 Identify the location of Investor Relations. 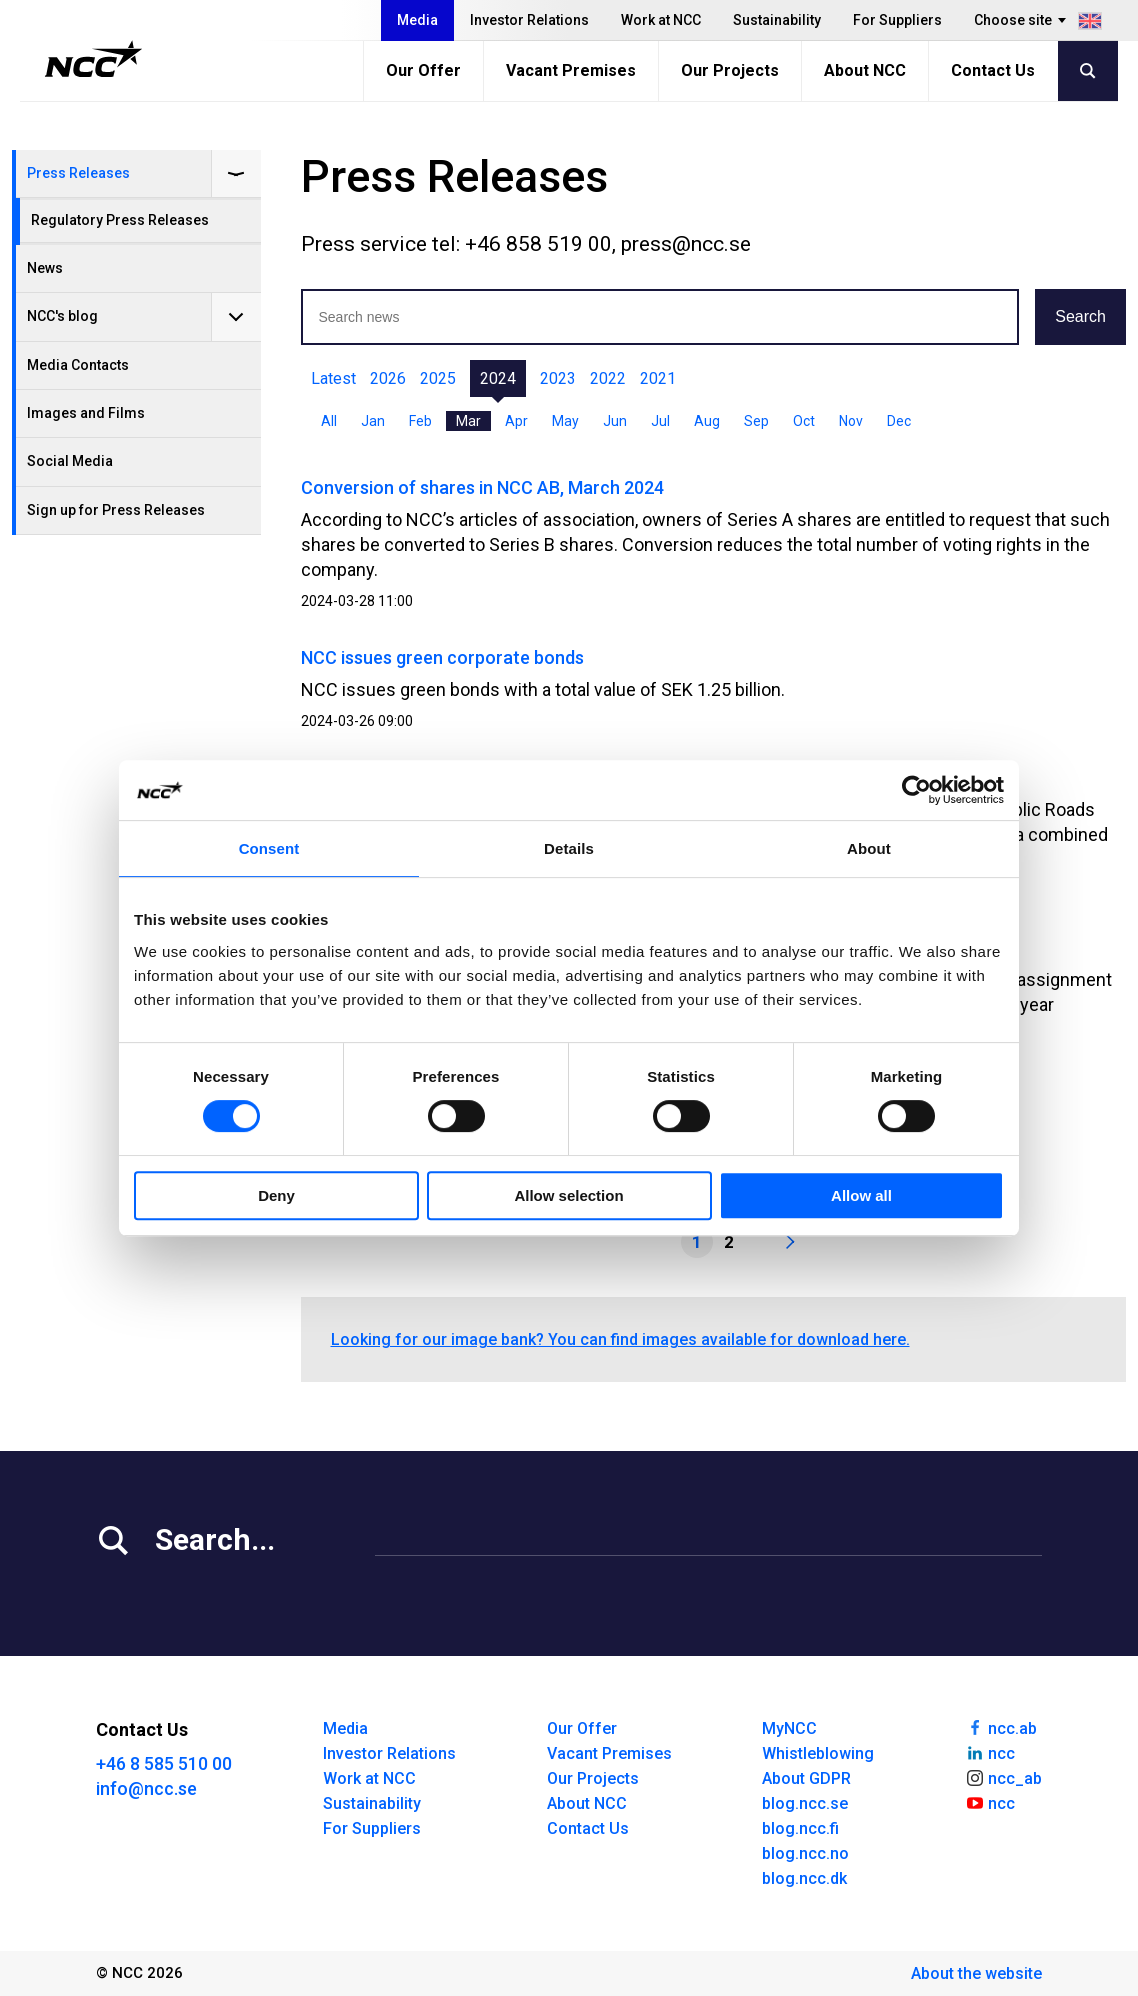
(529, 20).